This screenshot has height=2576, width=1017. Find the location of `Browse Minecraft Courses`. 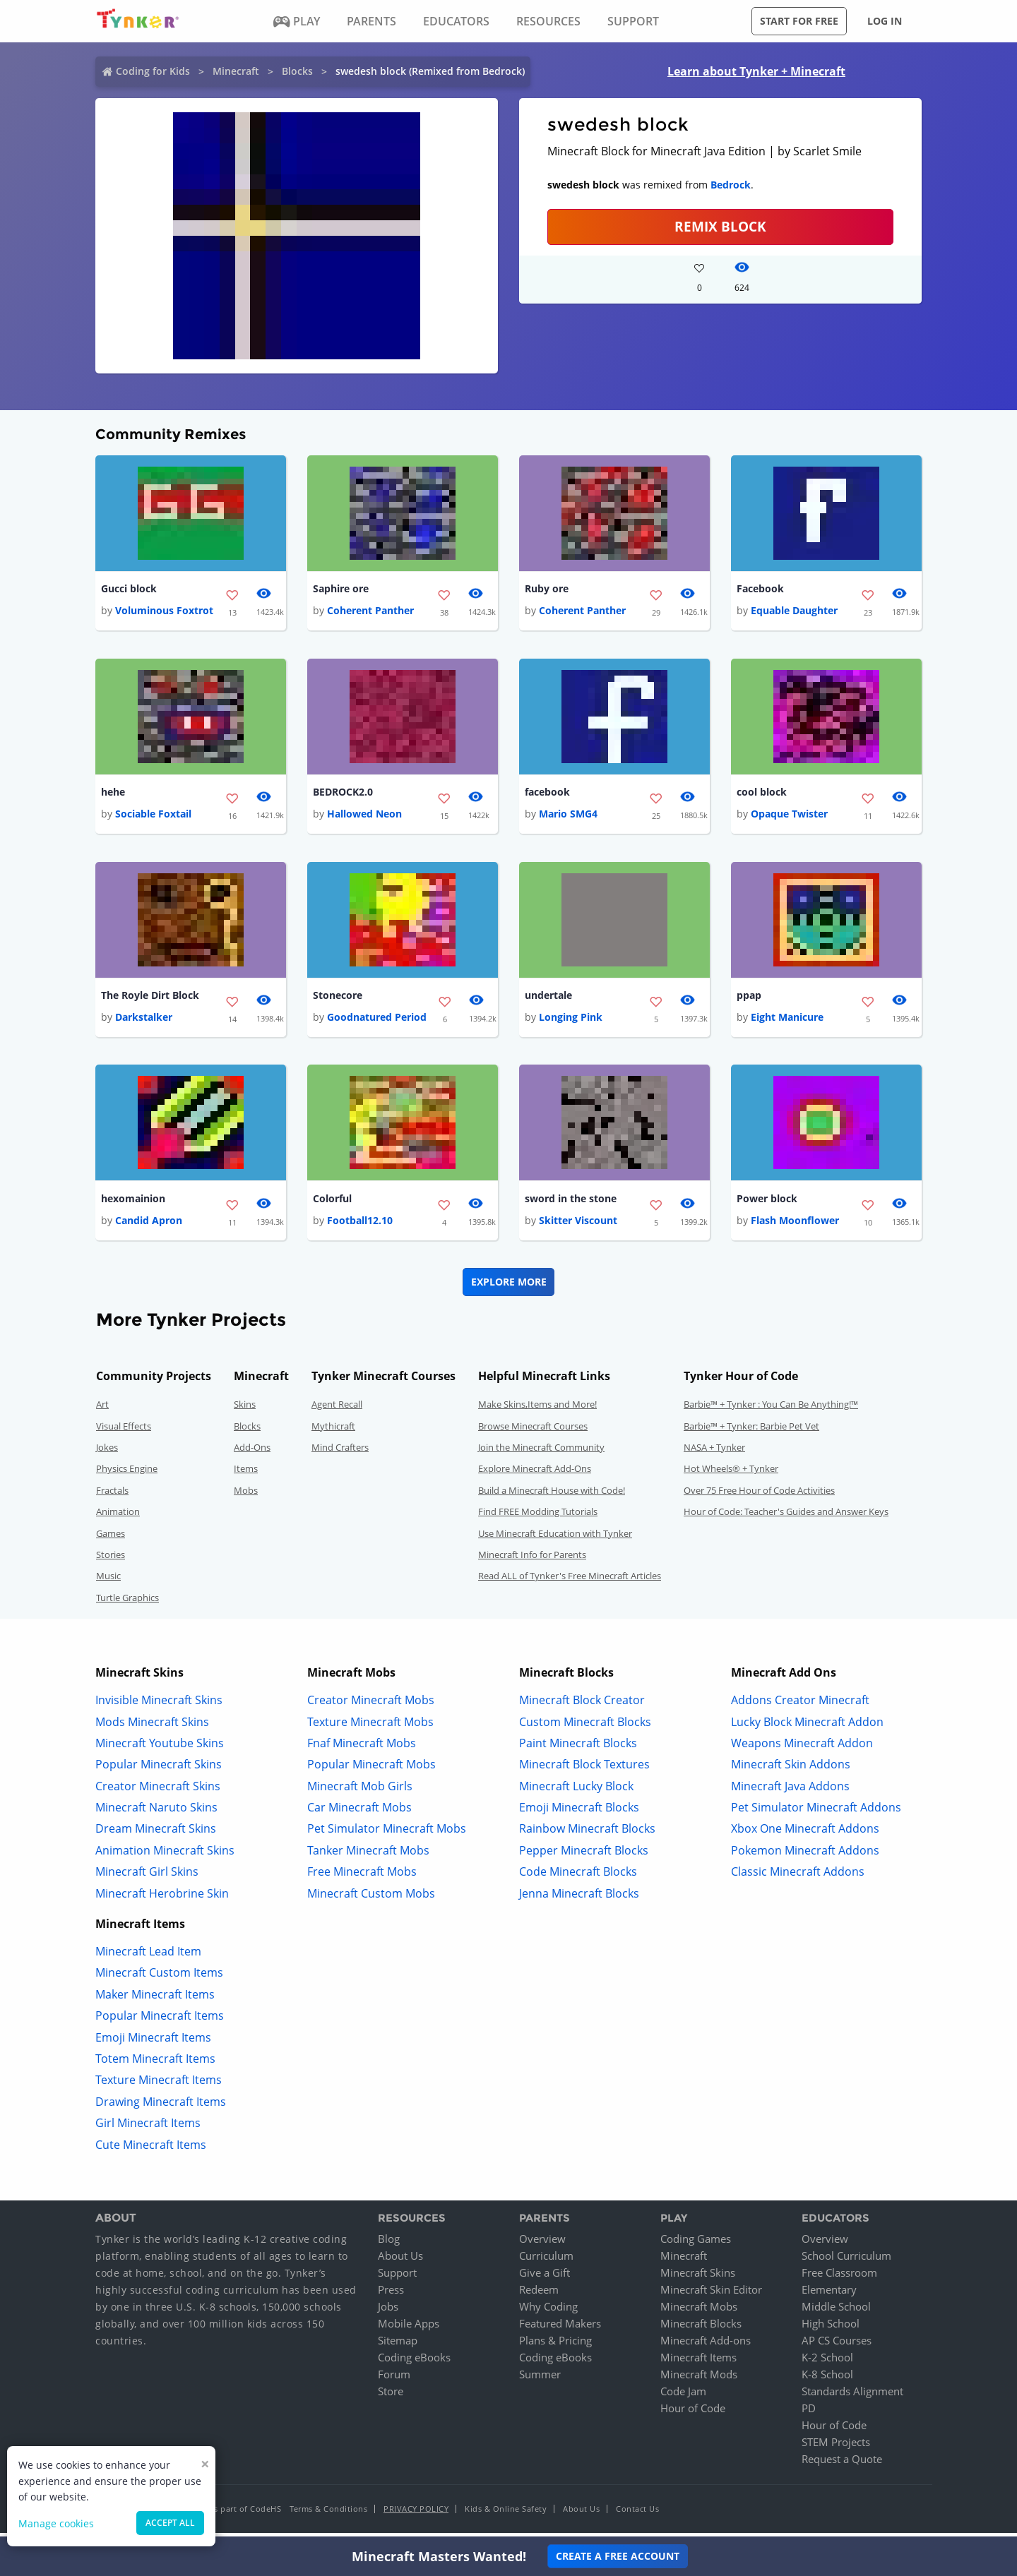

Browse Minecraft Courses is located at coordinates (533, 1431).